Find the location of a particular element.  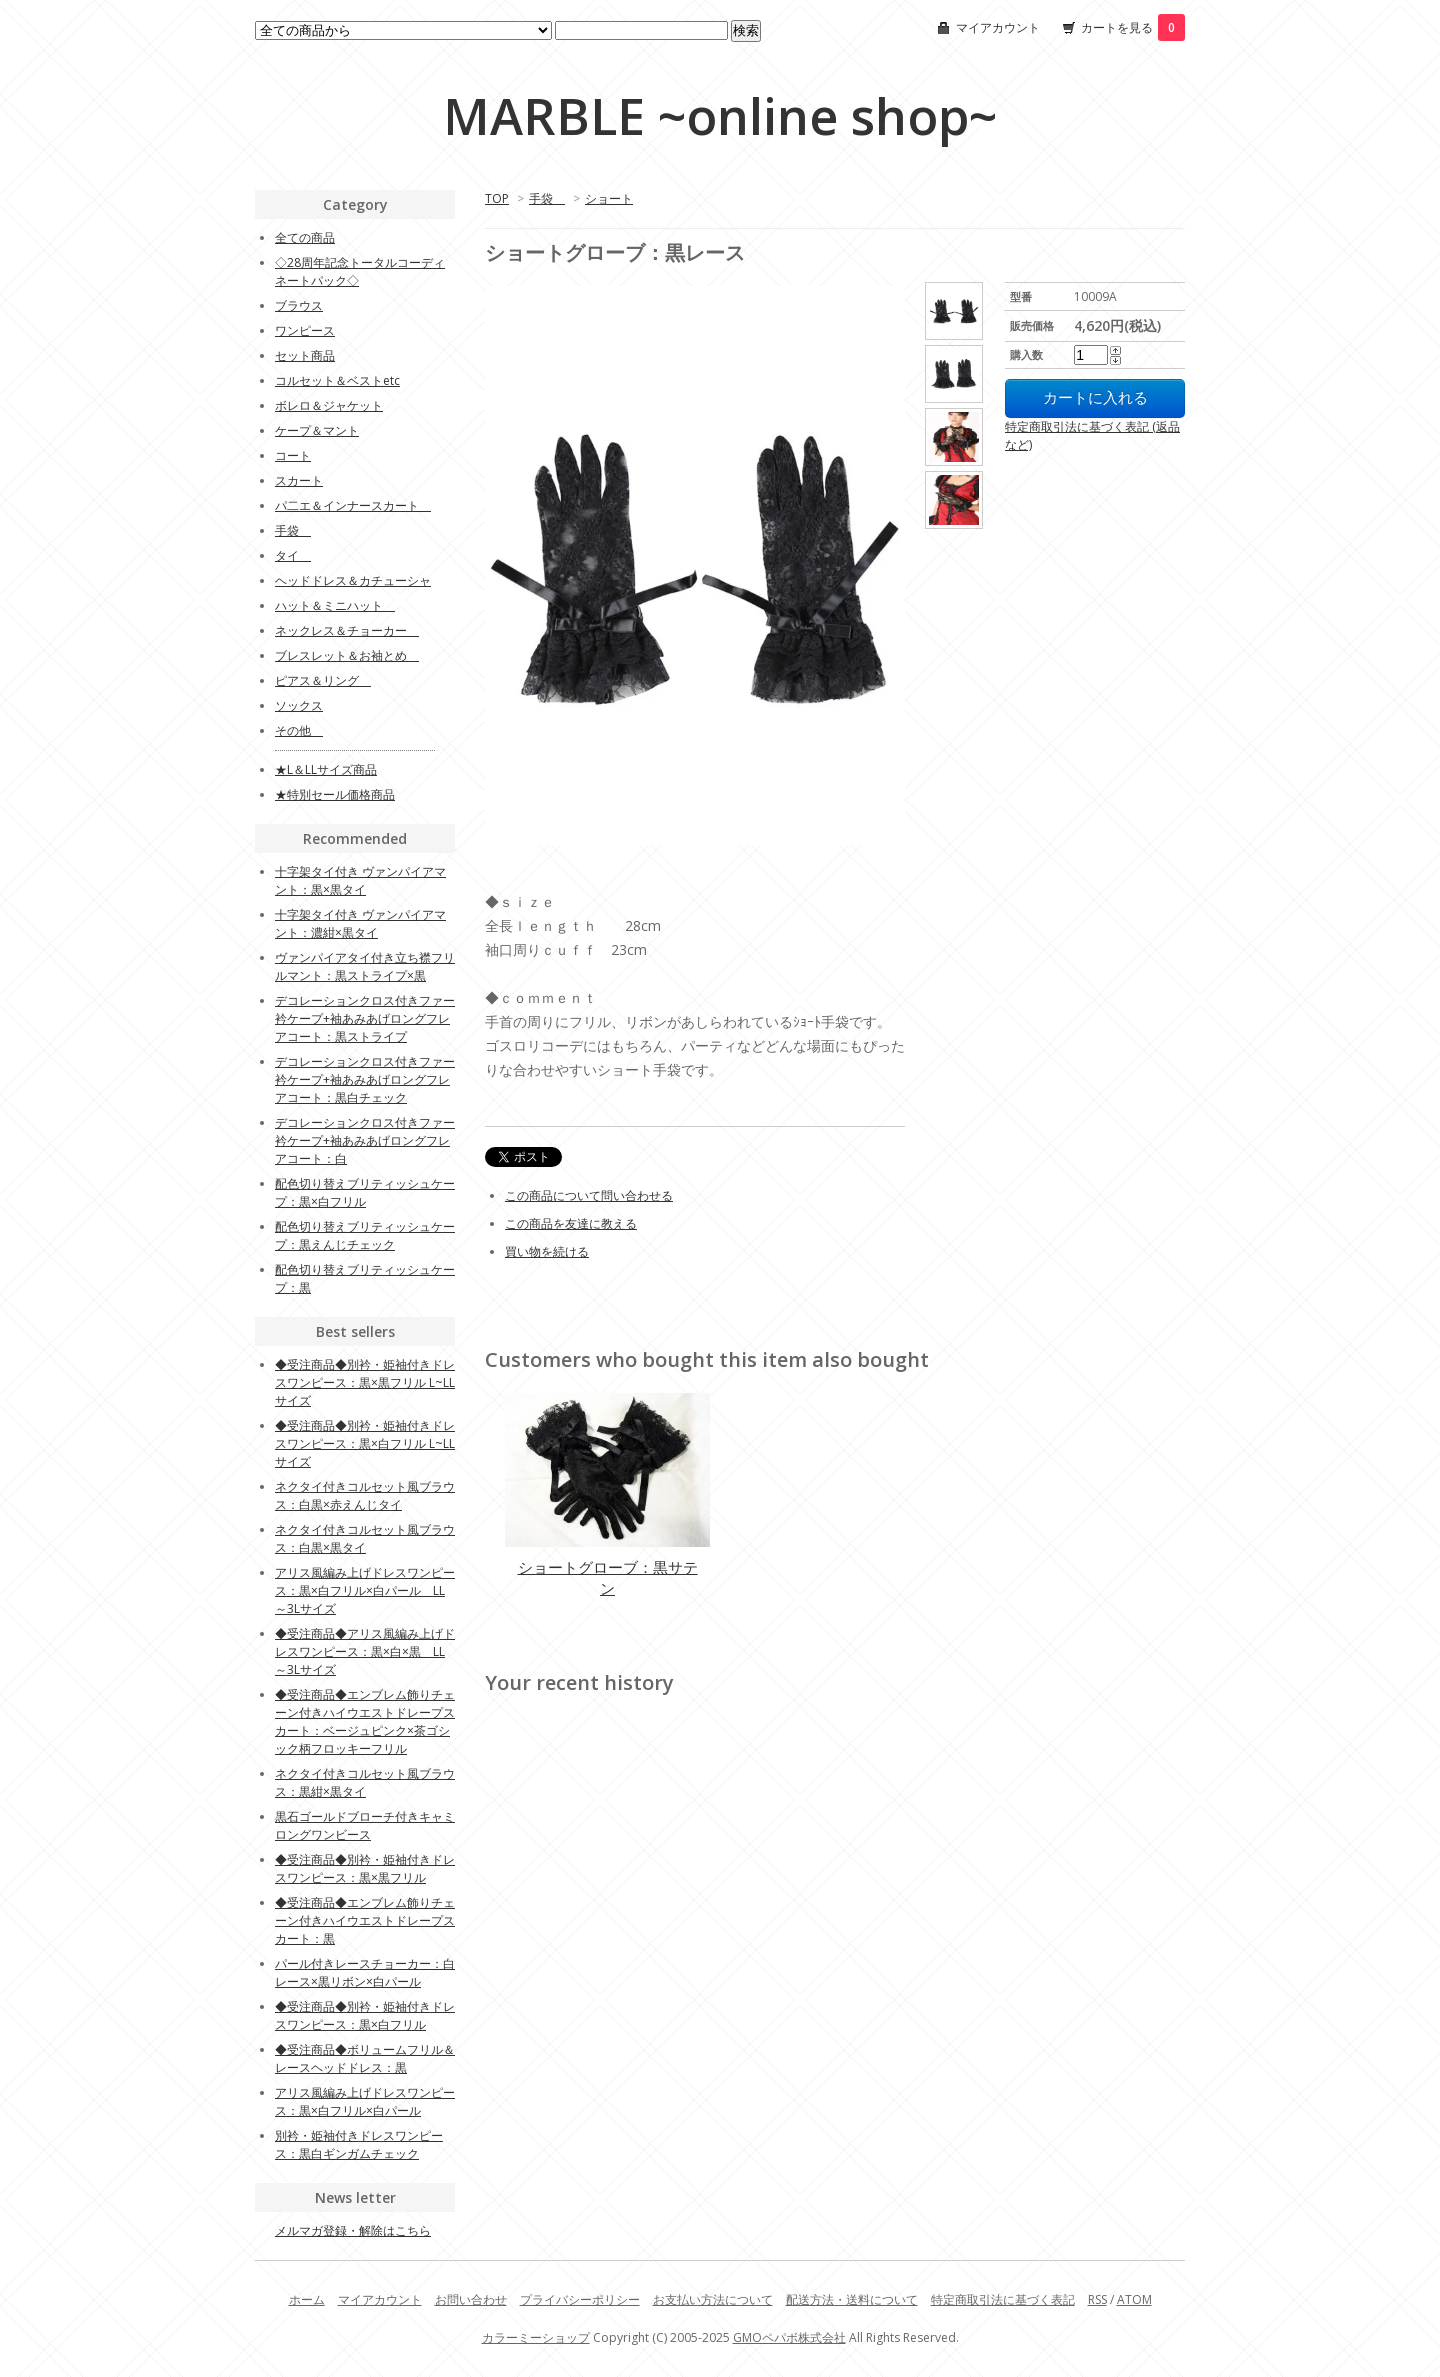

ケープ＆マント is located at coordinates (317, 430).